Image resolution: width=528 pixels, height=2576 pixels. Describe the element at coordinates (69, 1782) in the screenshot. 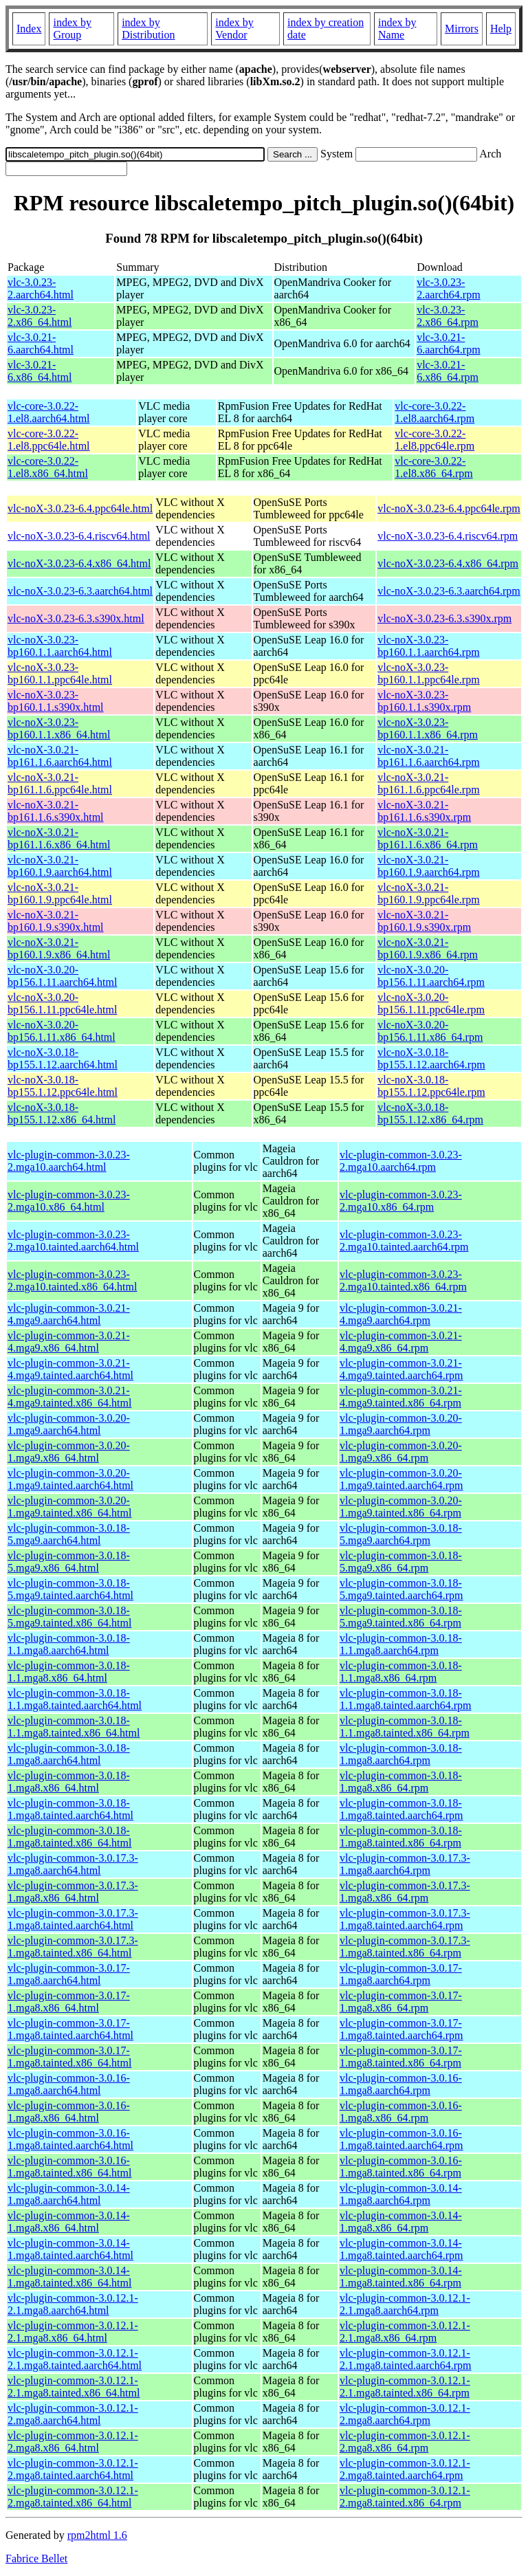

I see `vlc-plugin-common-3.0.18-1.mga8.x86_64.html` at that location.